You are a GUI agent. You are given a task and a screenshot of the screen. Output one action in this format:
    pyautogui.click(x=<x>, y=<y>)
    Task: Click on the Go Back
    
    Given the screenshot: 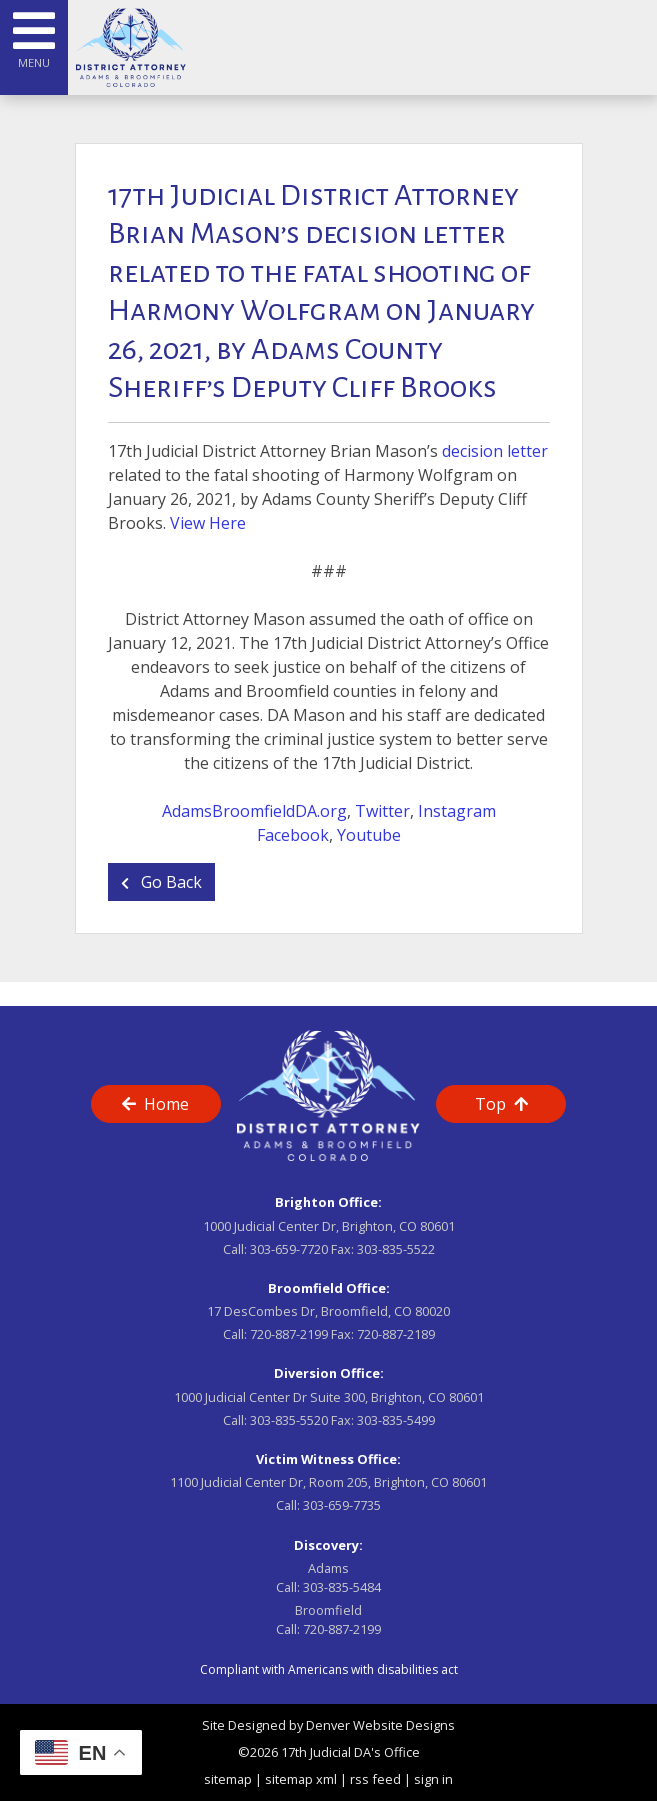 What is the action you would take?
    pyautogui.click(x=161, y=882)
    